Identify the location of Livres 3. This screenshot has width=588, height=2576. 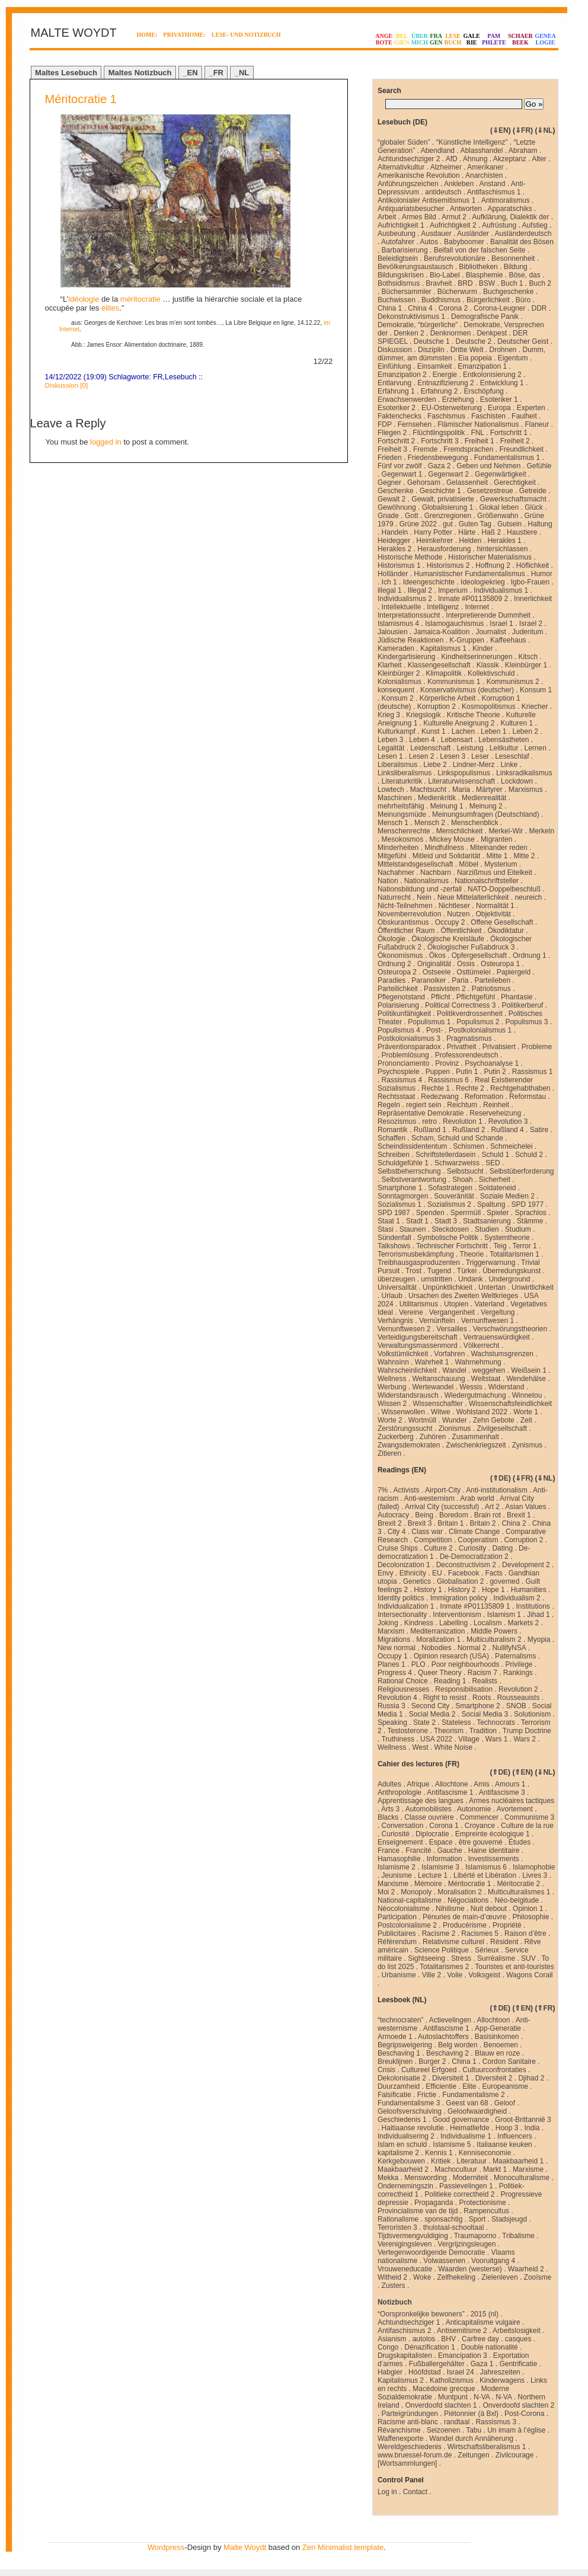
(534, 1875).